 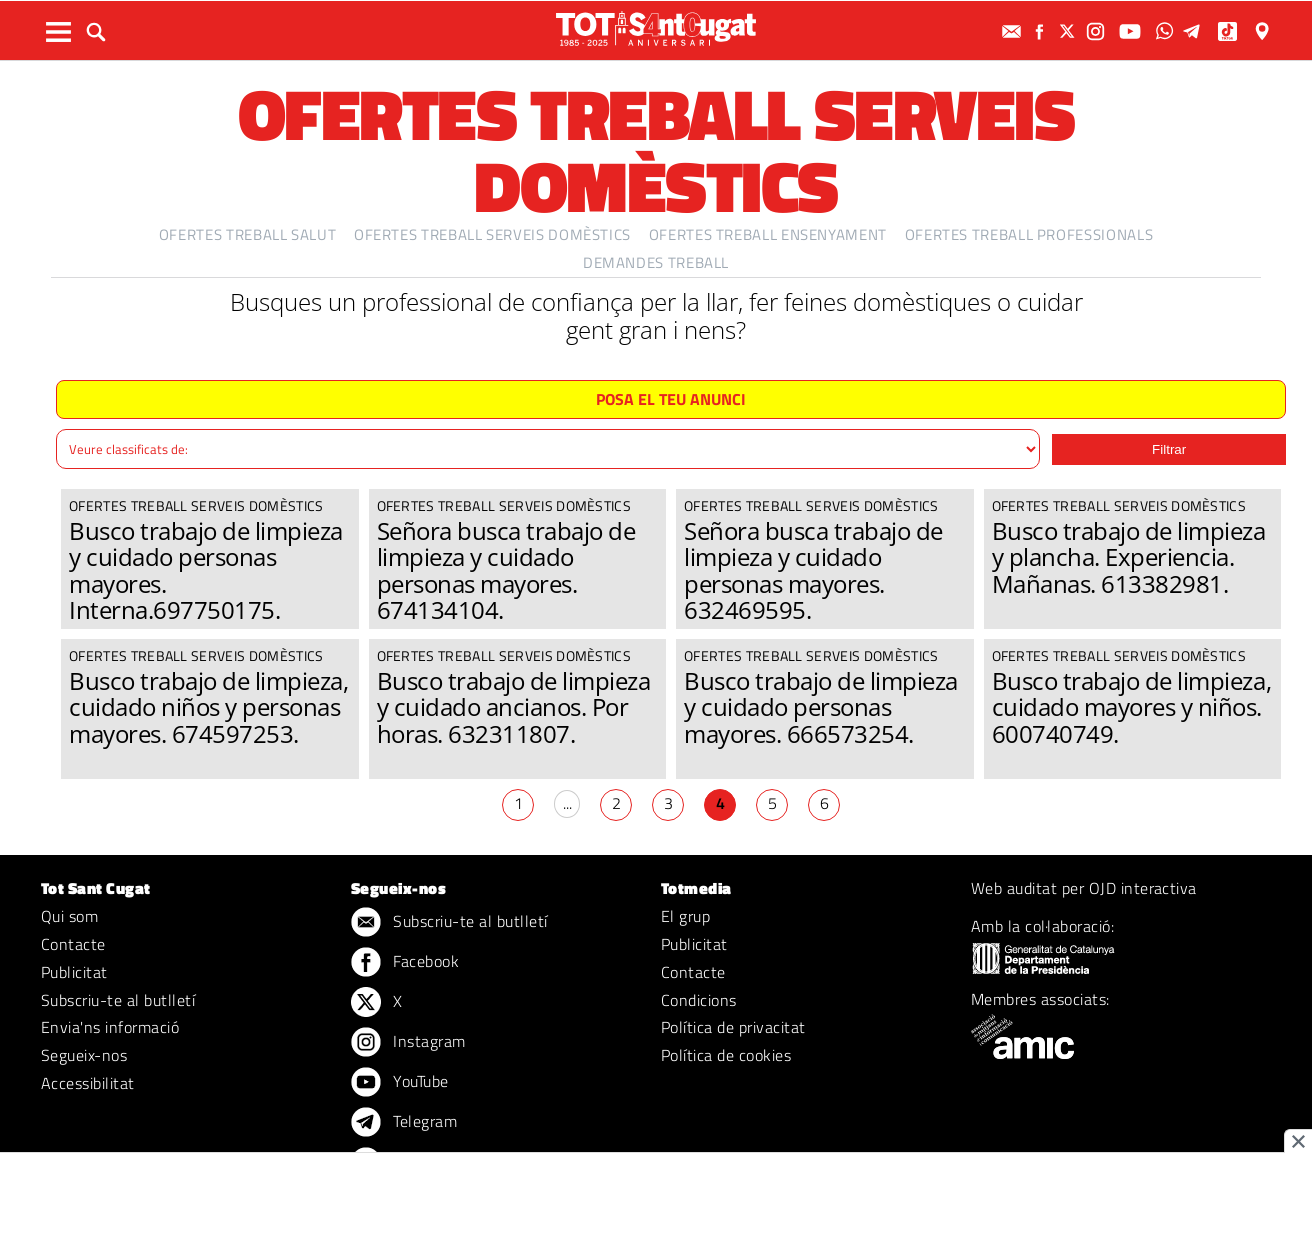 What do you see at coordinates (408, 1043) in the screenshot?
I see `Instagram` at bounding box center [408, 1043].